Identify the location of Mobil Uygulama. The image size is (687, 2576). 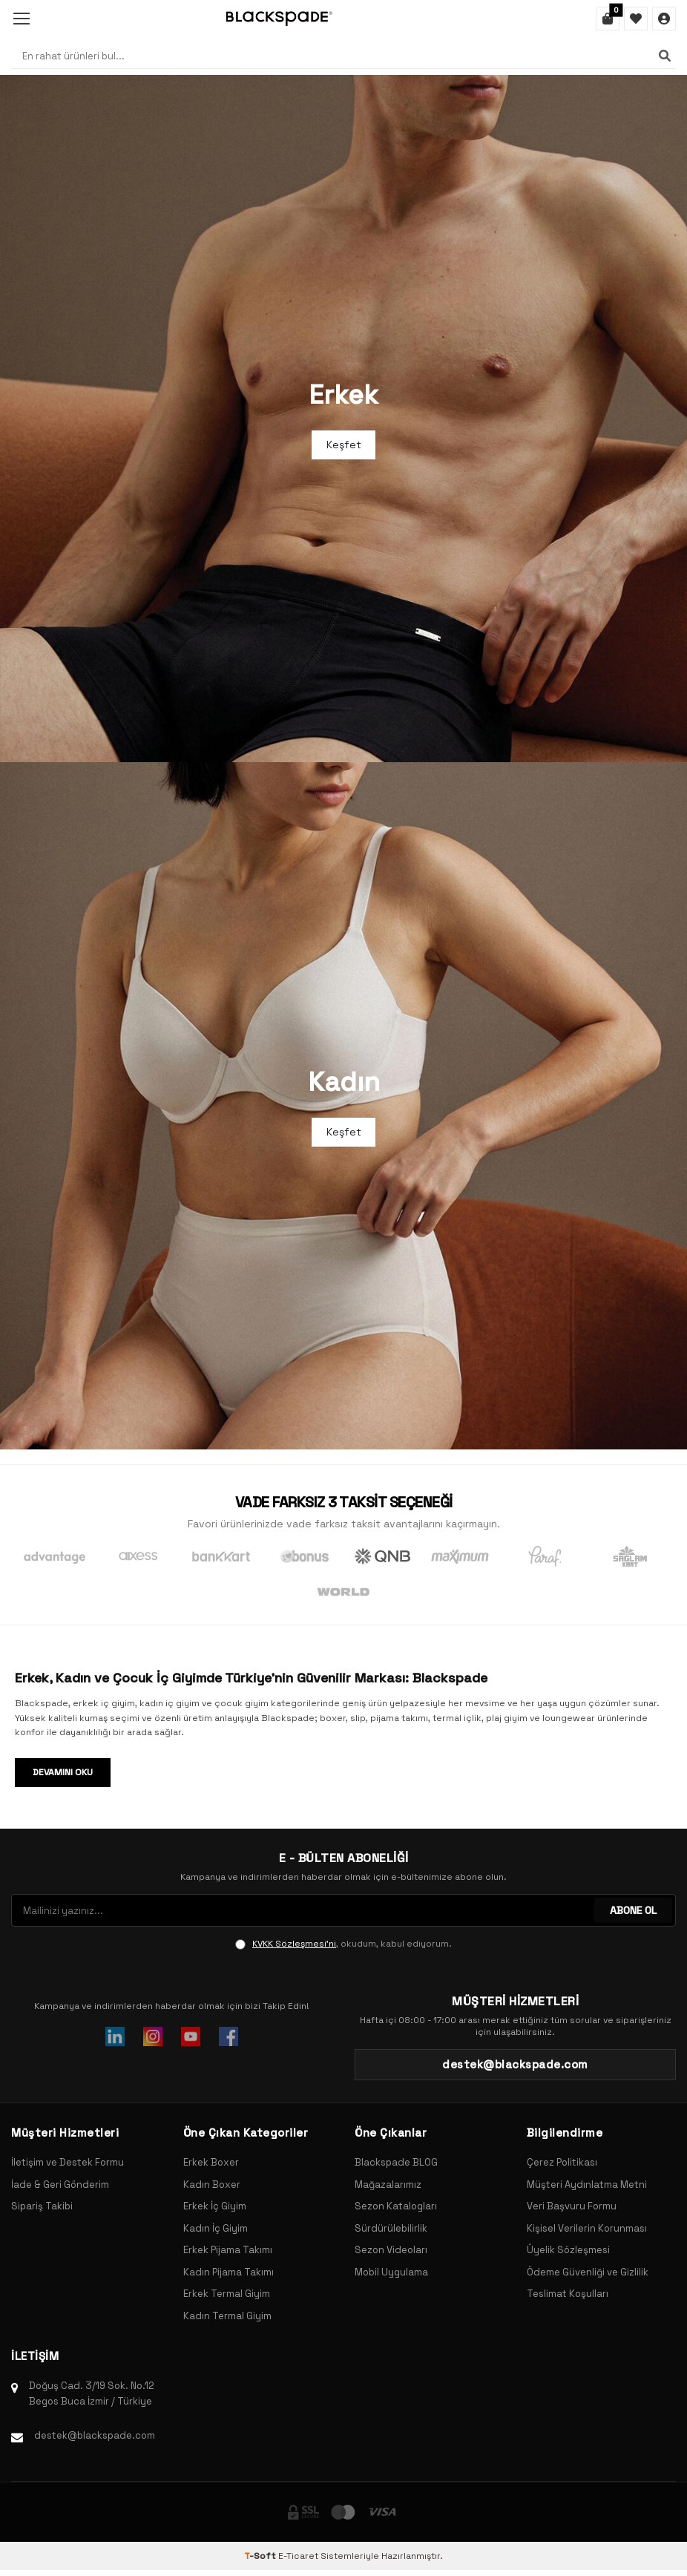
(391, 2272).